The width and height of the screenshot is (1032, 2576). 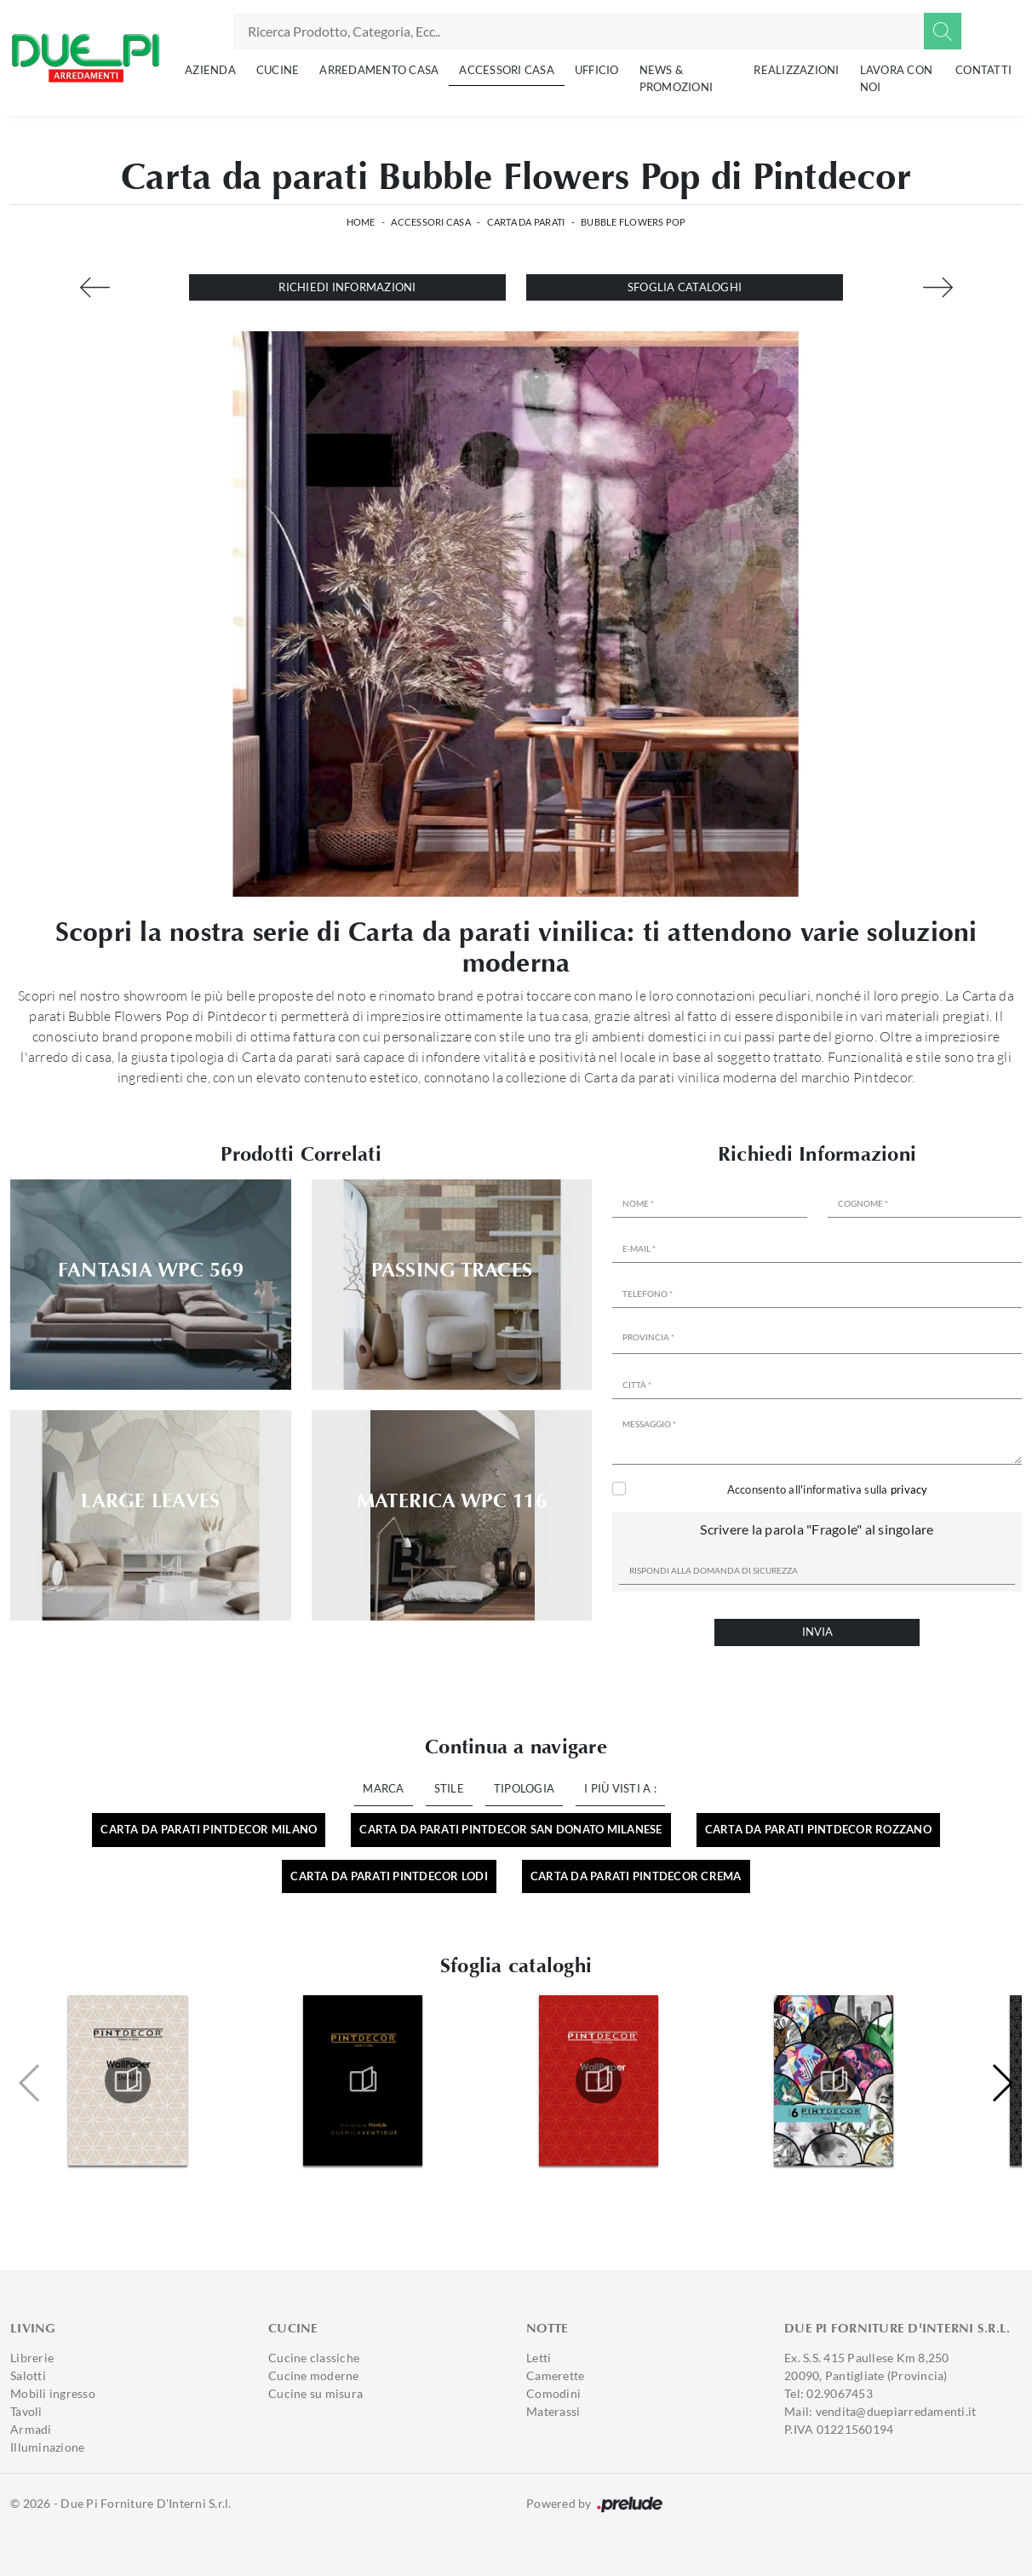 What do you see at coordinates (510, 1829) in the screenshot?
I see `Carta da parati Pintdecor San Donato Milanese` at bounding box center [510, 1829].